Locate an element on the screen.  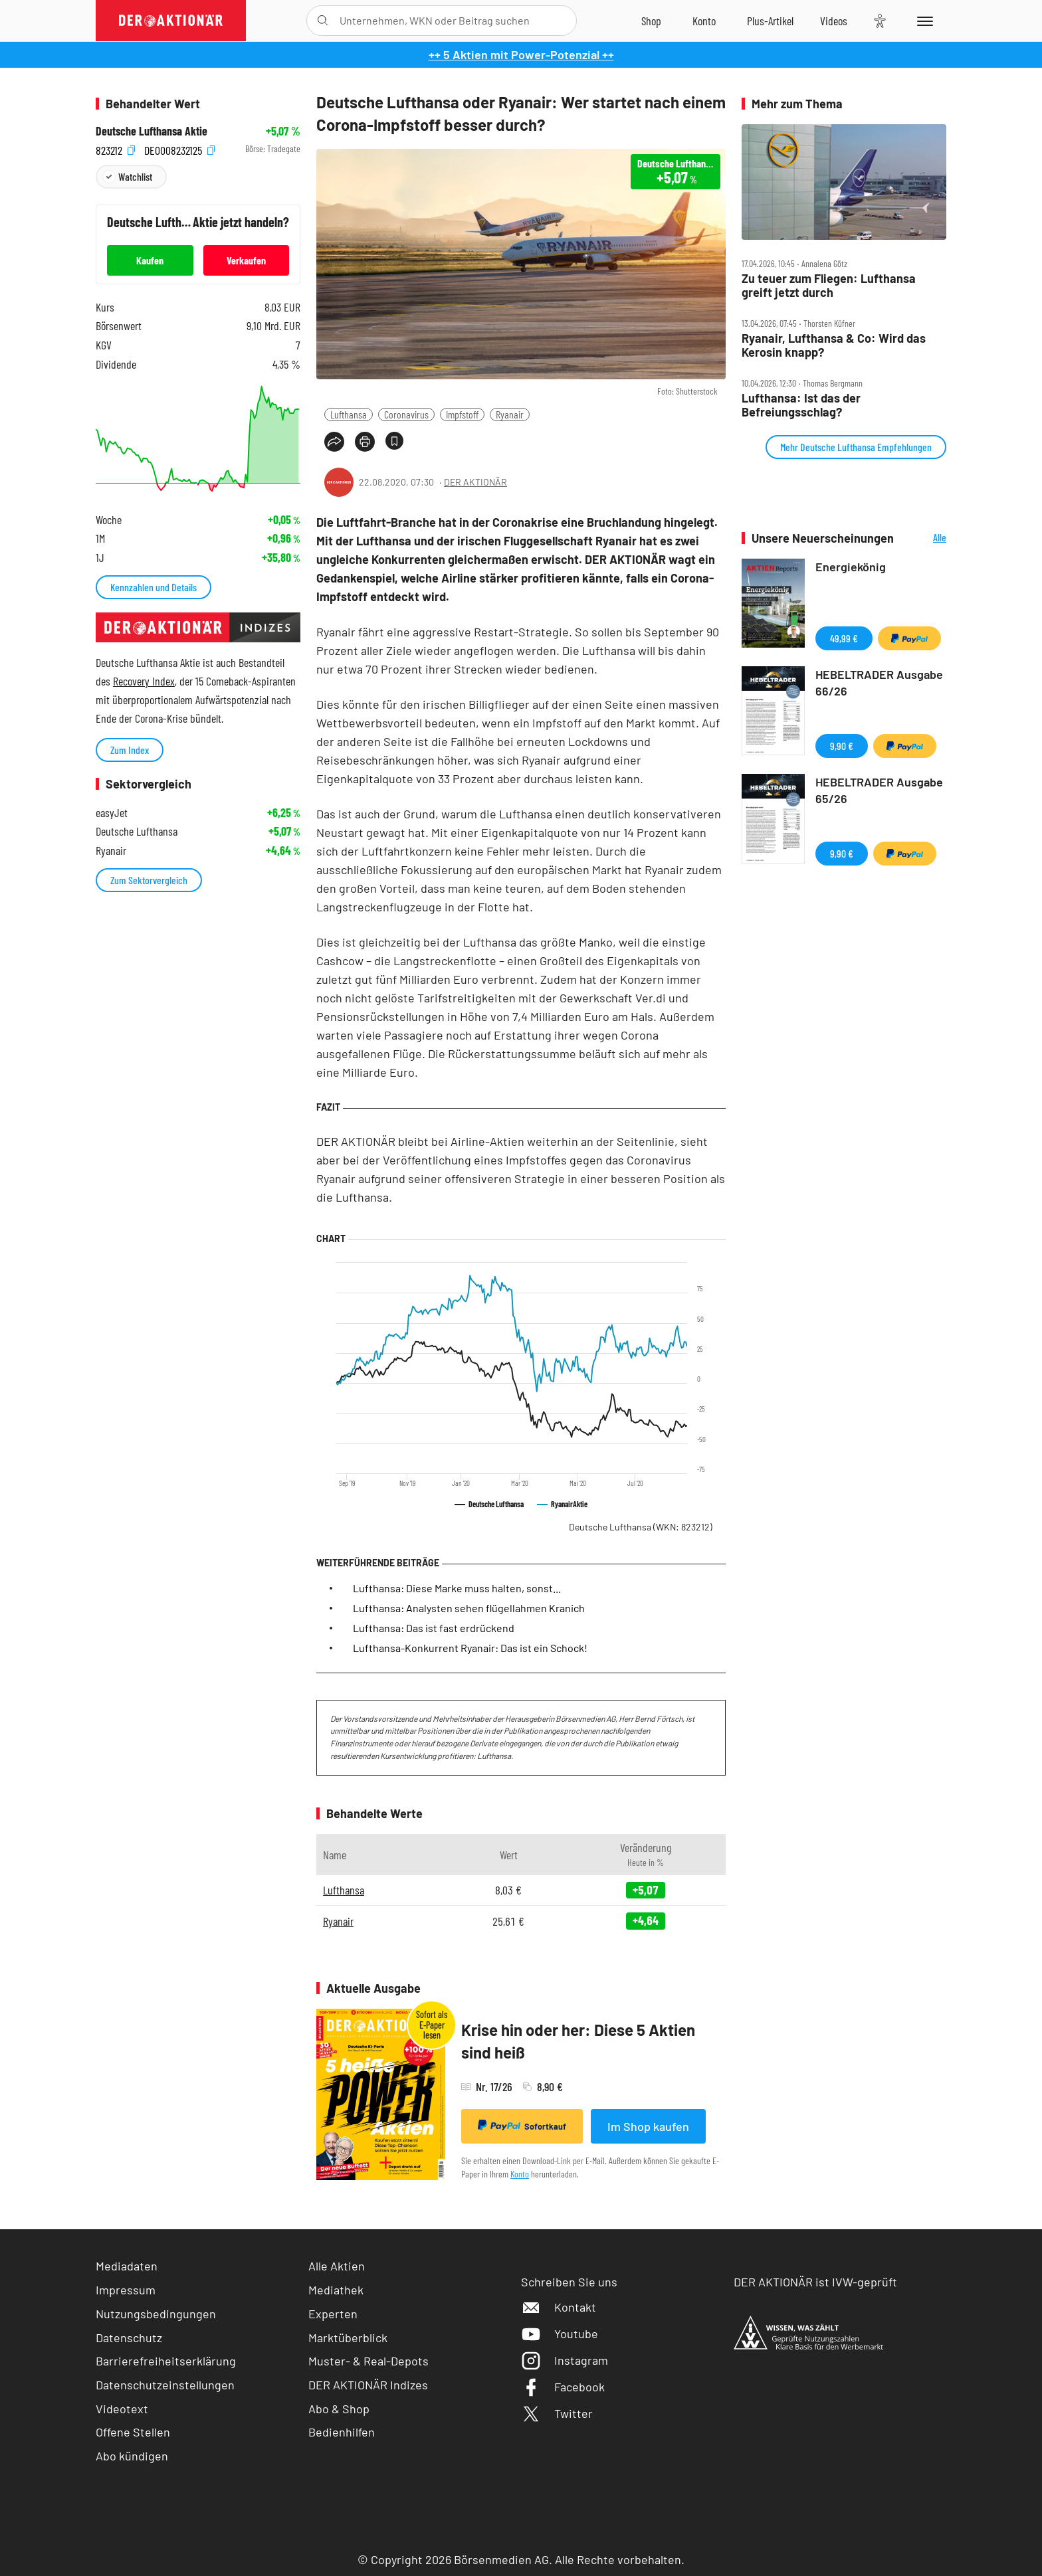
Lufthansa: Das ist fast erdrückend is located at coordinates (433, 1627).